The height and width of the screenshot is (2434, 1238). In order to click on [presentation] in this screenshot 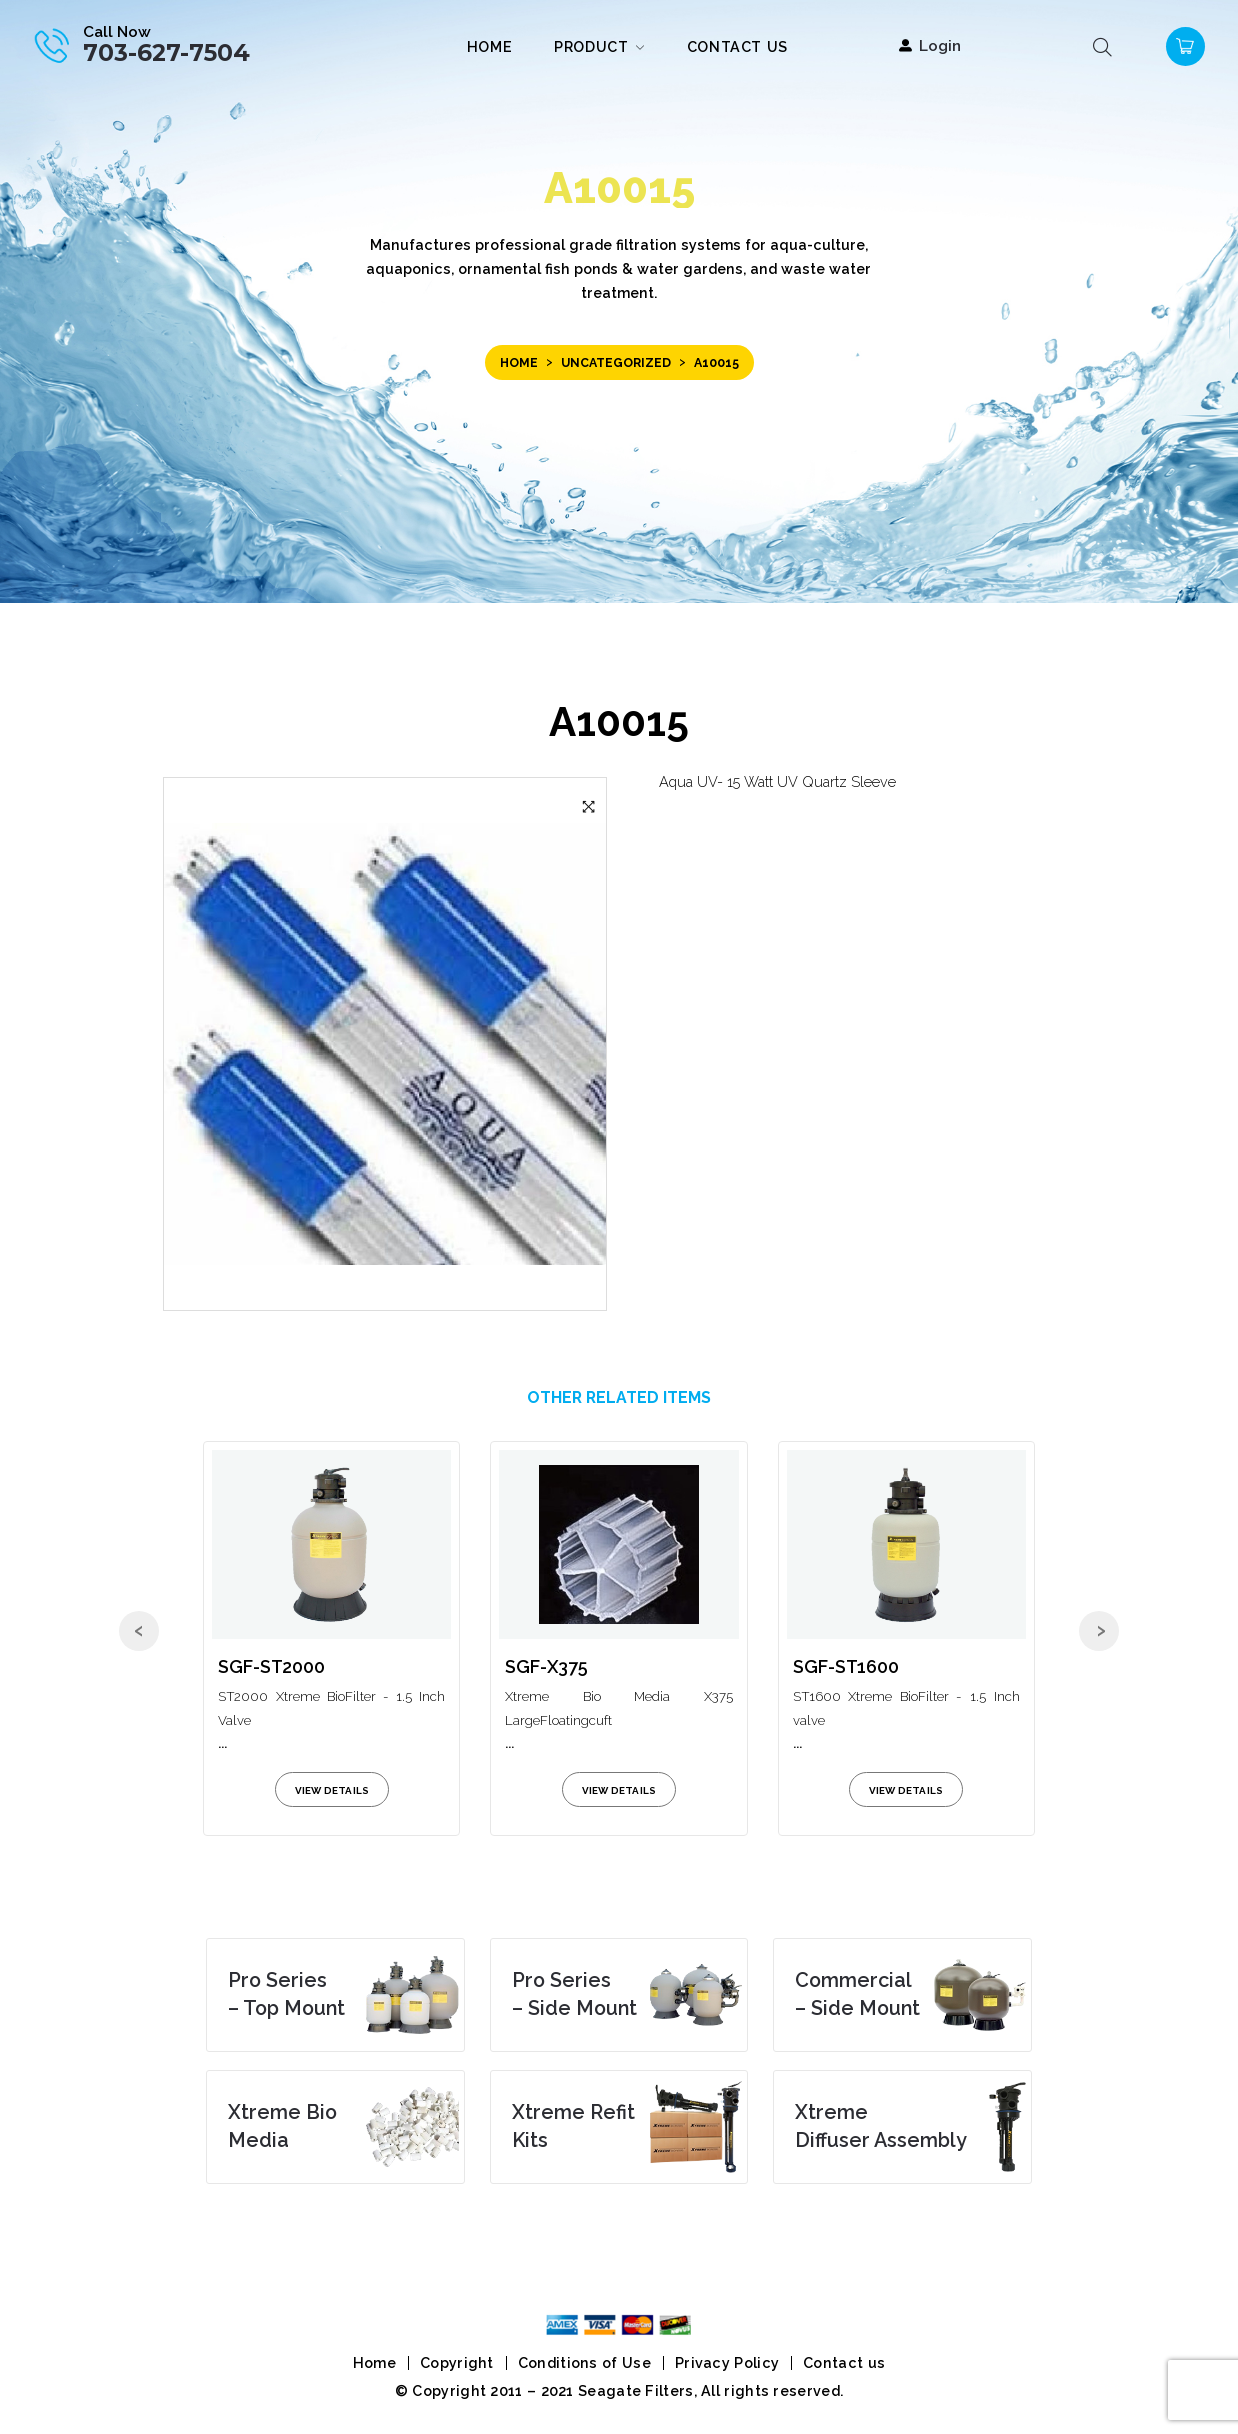, I will do `click(139, 1631)`.